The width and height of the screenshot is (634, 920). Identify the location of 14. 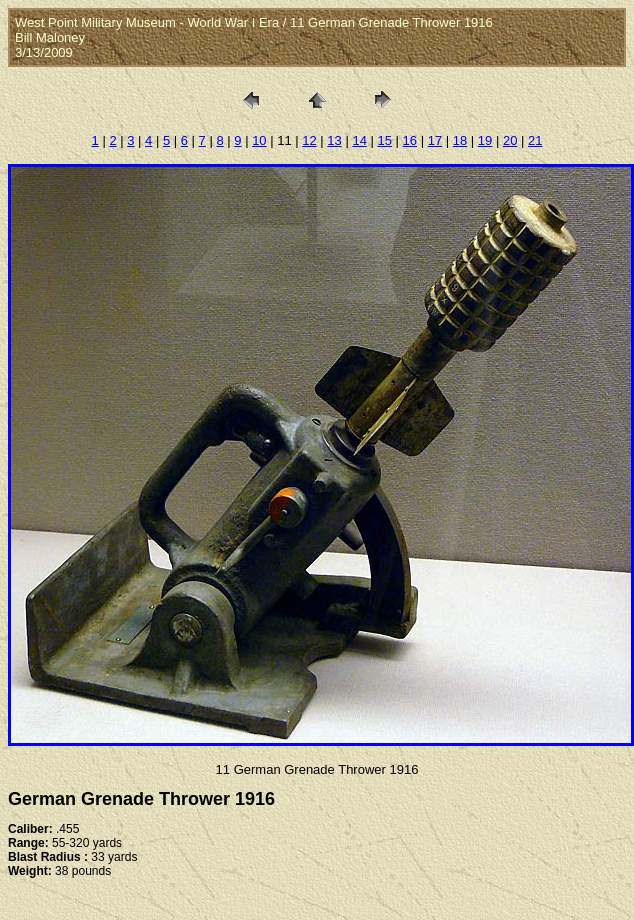
(359, 140).